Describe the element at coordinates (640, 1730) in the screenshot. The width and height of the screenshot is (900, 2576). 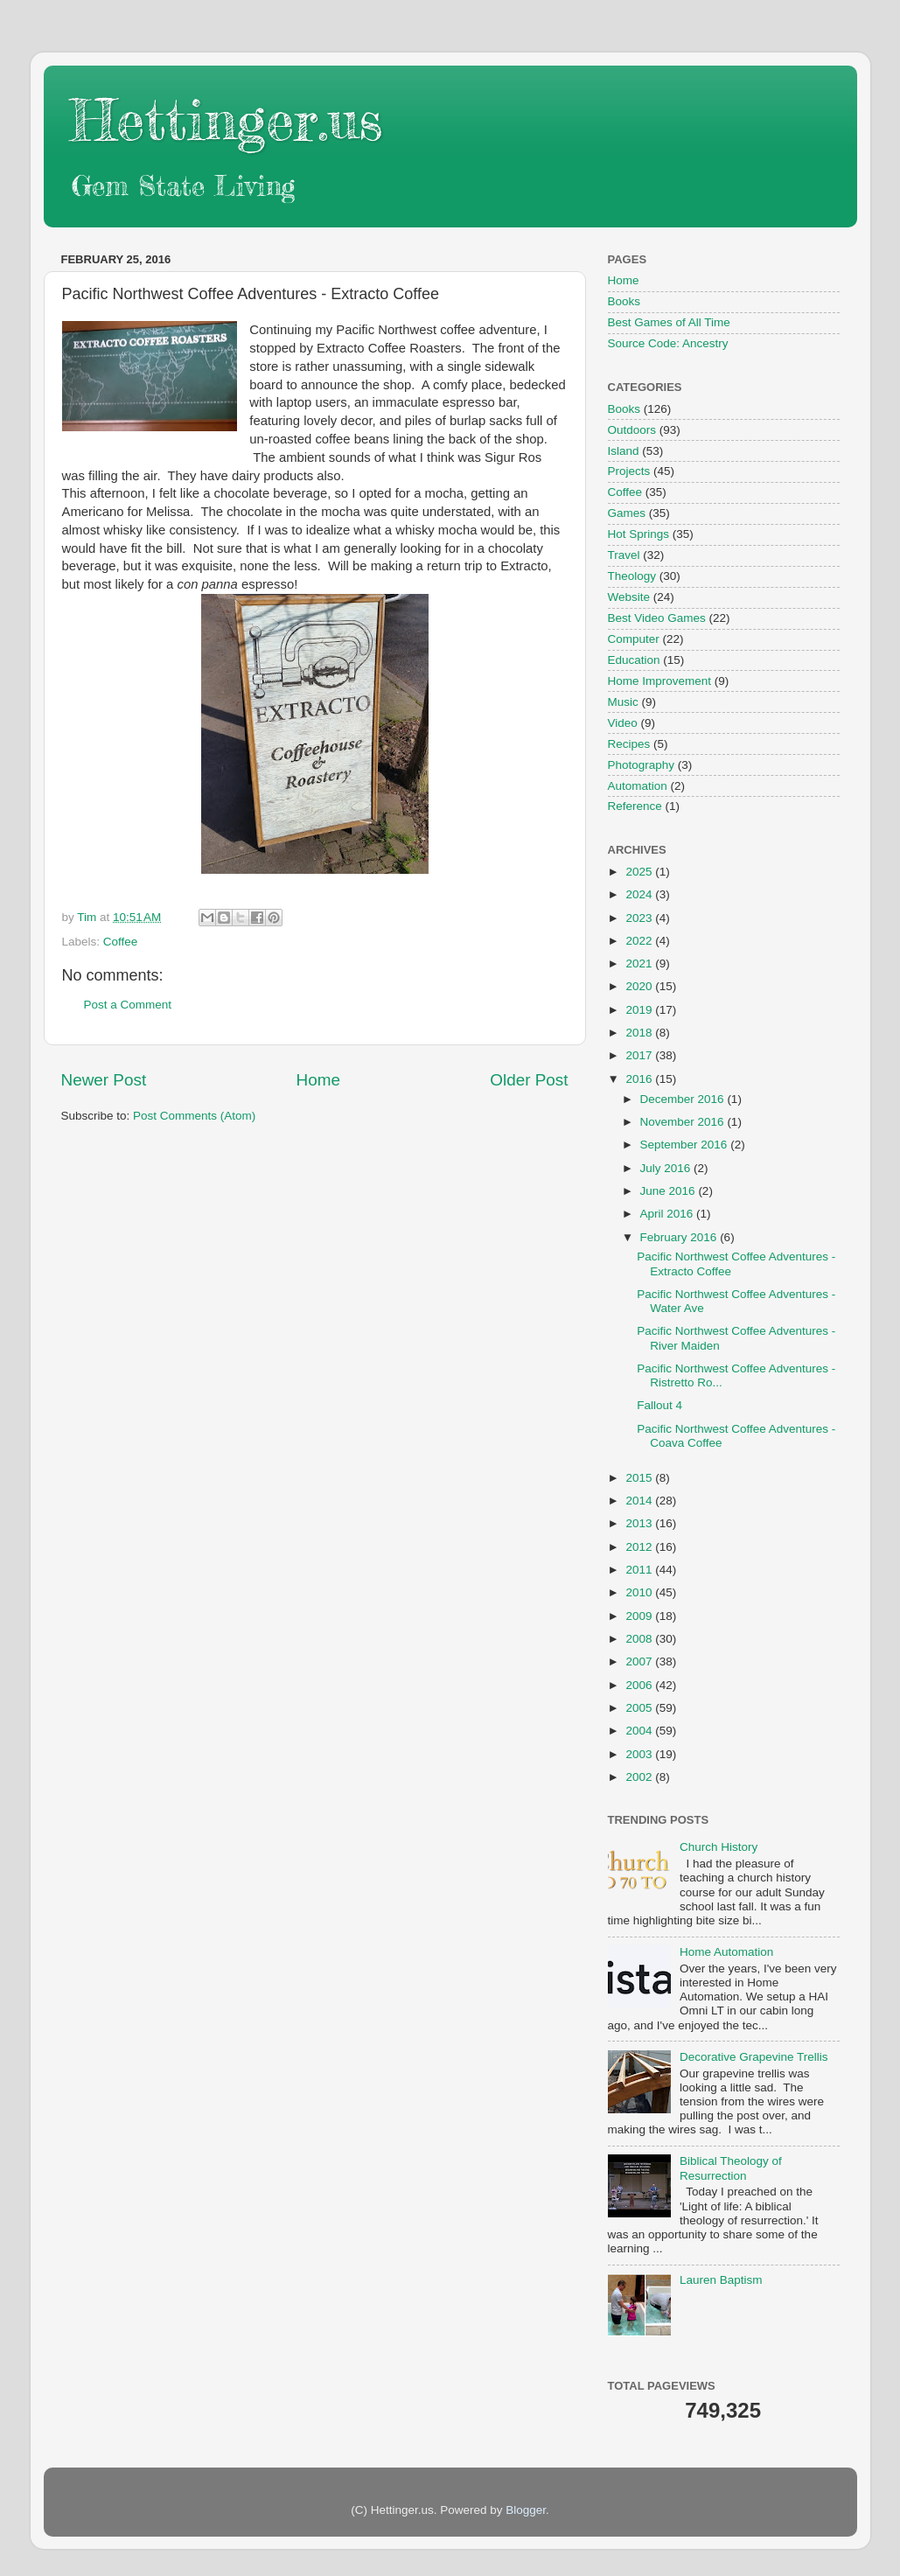
I see `2004` at that location.